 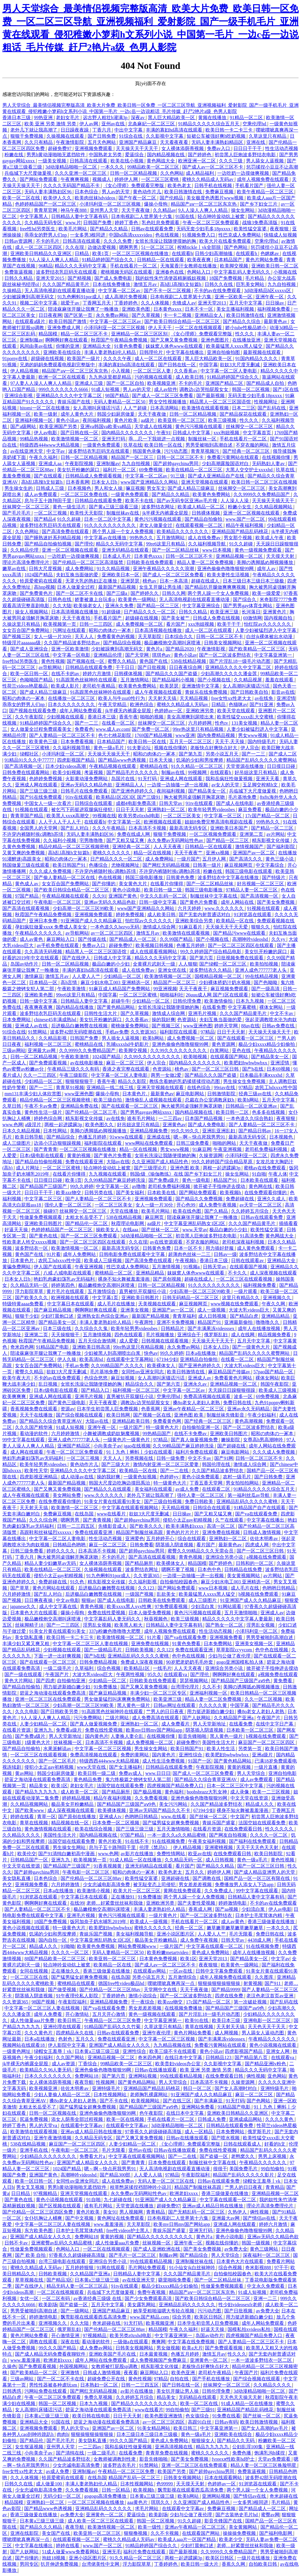 I want to click on 黄色性生活一级片, so click(x=43, y=1112).